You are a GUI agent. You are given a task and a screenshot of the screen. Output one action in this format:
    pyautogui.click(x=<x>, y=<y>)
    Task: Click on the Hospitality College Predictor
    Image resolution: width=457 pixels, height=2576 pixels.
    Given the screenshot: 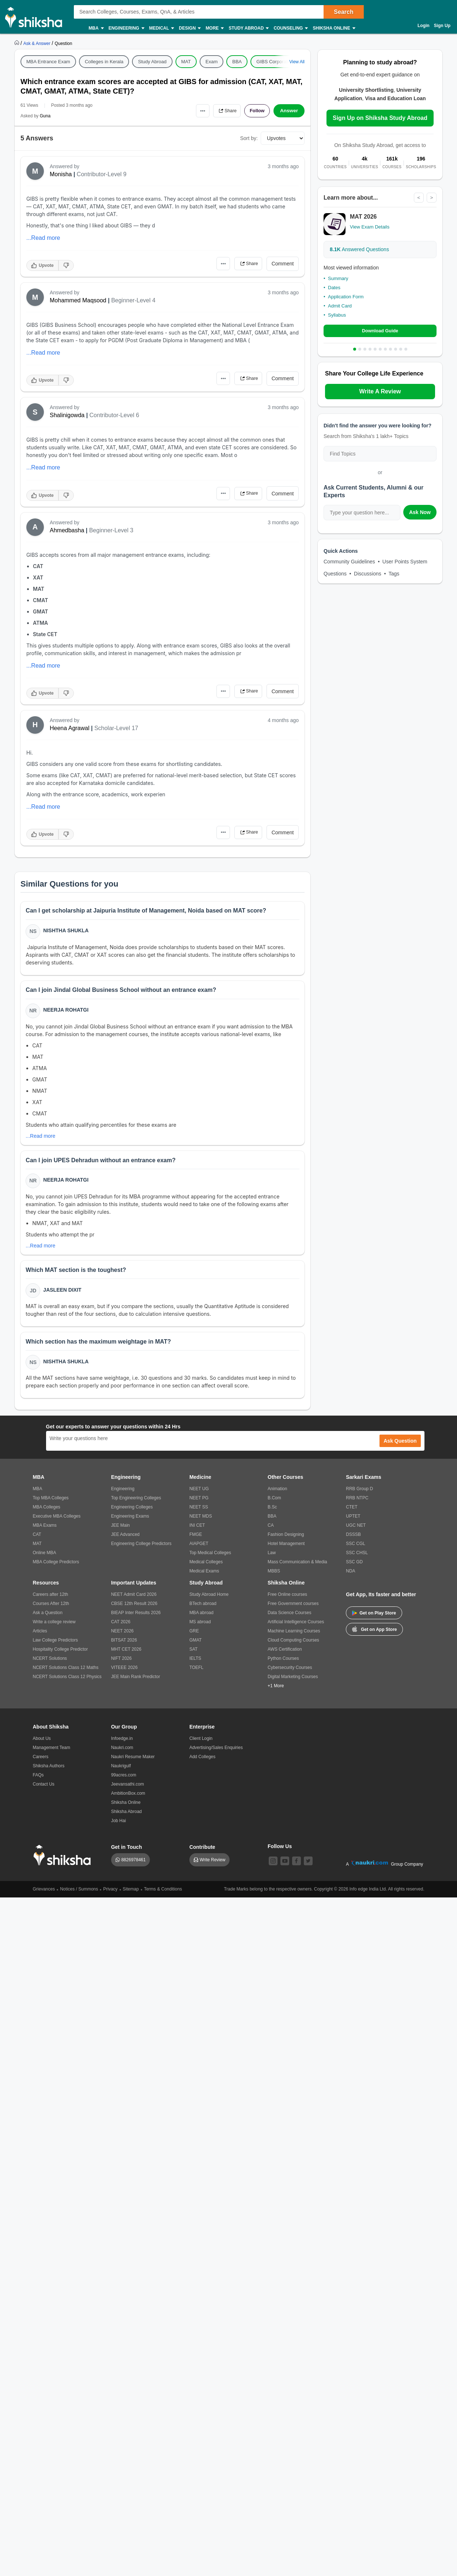 What is the action you would take?
    pyautogui.click(x=60, y=1655)
    